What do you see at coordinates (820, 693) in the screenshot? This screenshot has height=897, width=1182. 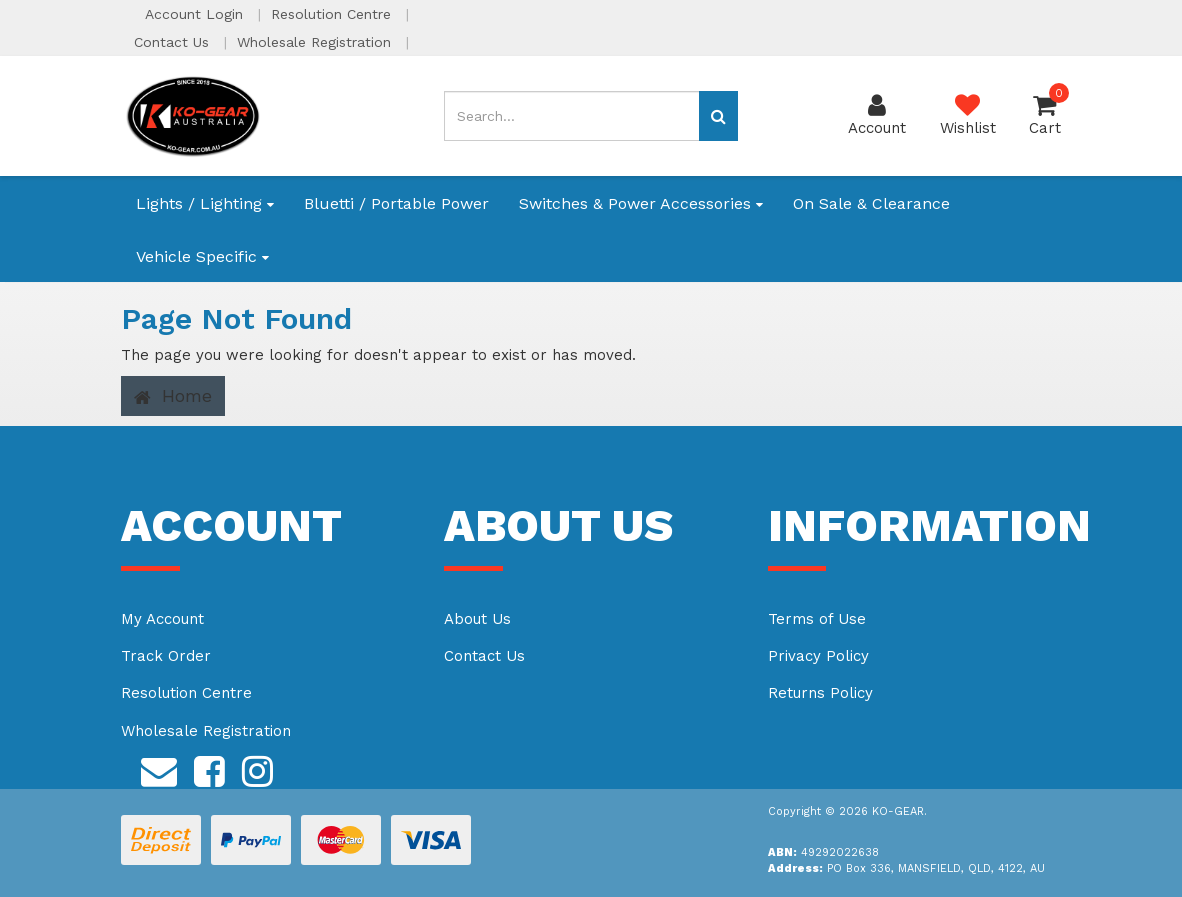 I see `Returns Policy` at bounding box center [820, 693].